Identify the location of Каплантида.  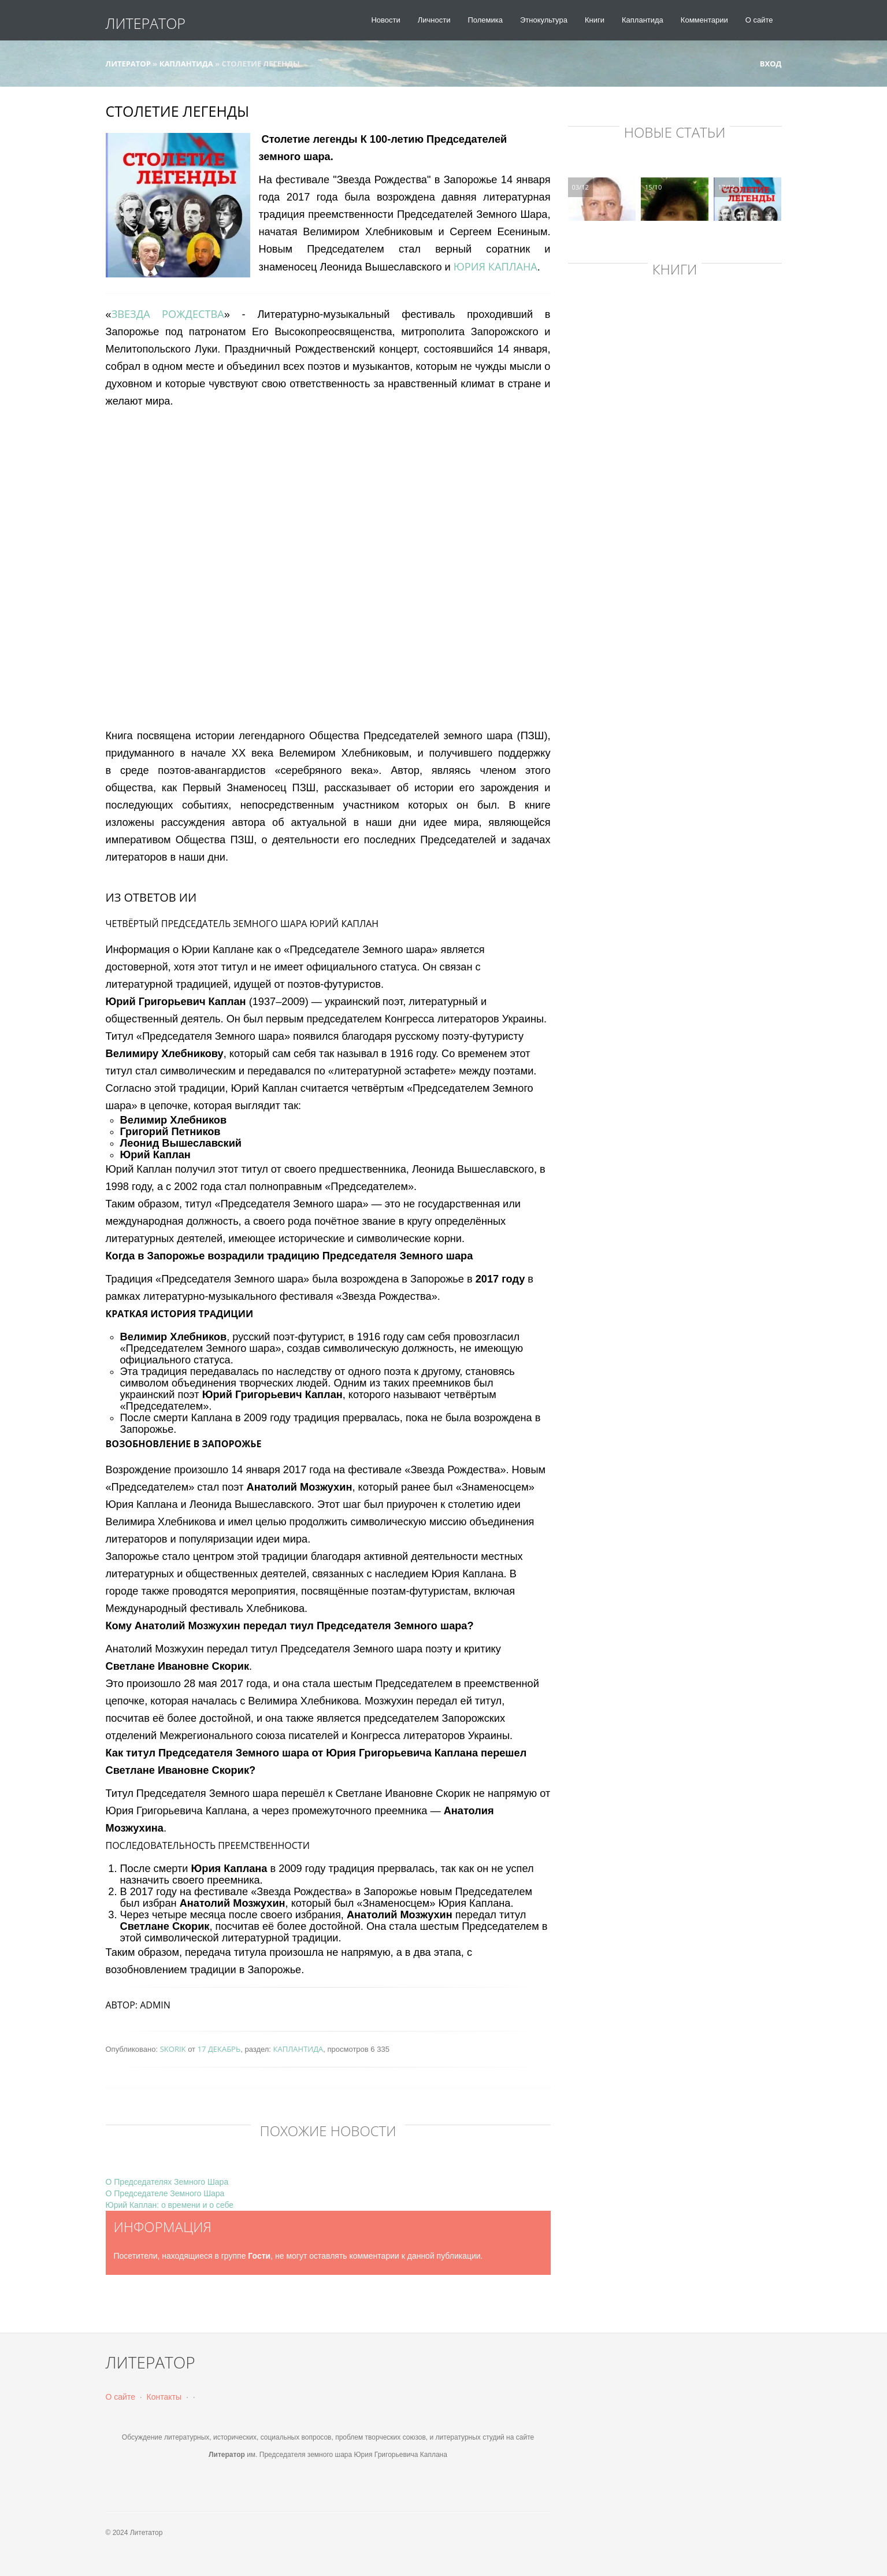
(642, 20).